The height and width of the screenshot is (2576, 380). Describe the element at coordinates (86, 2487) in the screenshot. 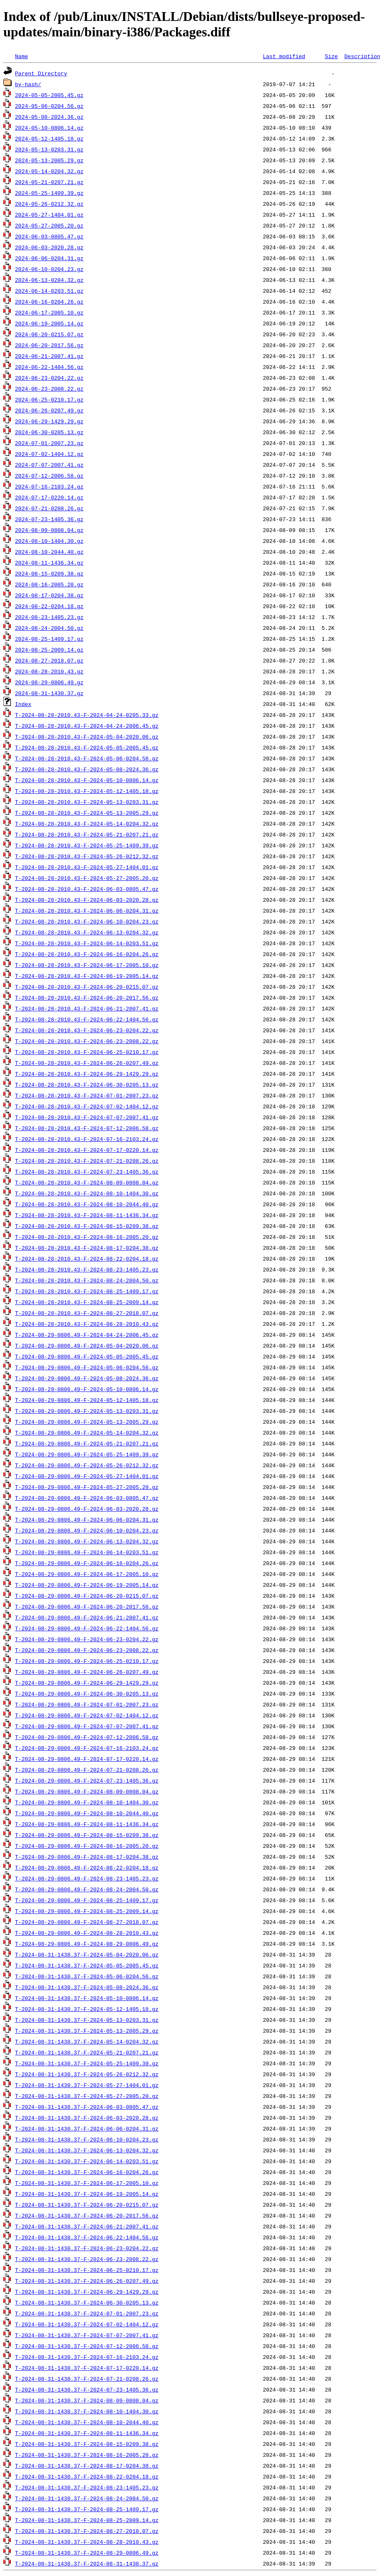

I see `T-2024-08-31-1430.37-F-2024-08-23-1405.23.gz` at that location.